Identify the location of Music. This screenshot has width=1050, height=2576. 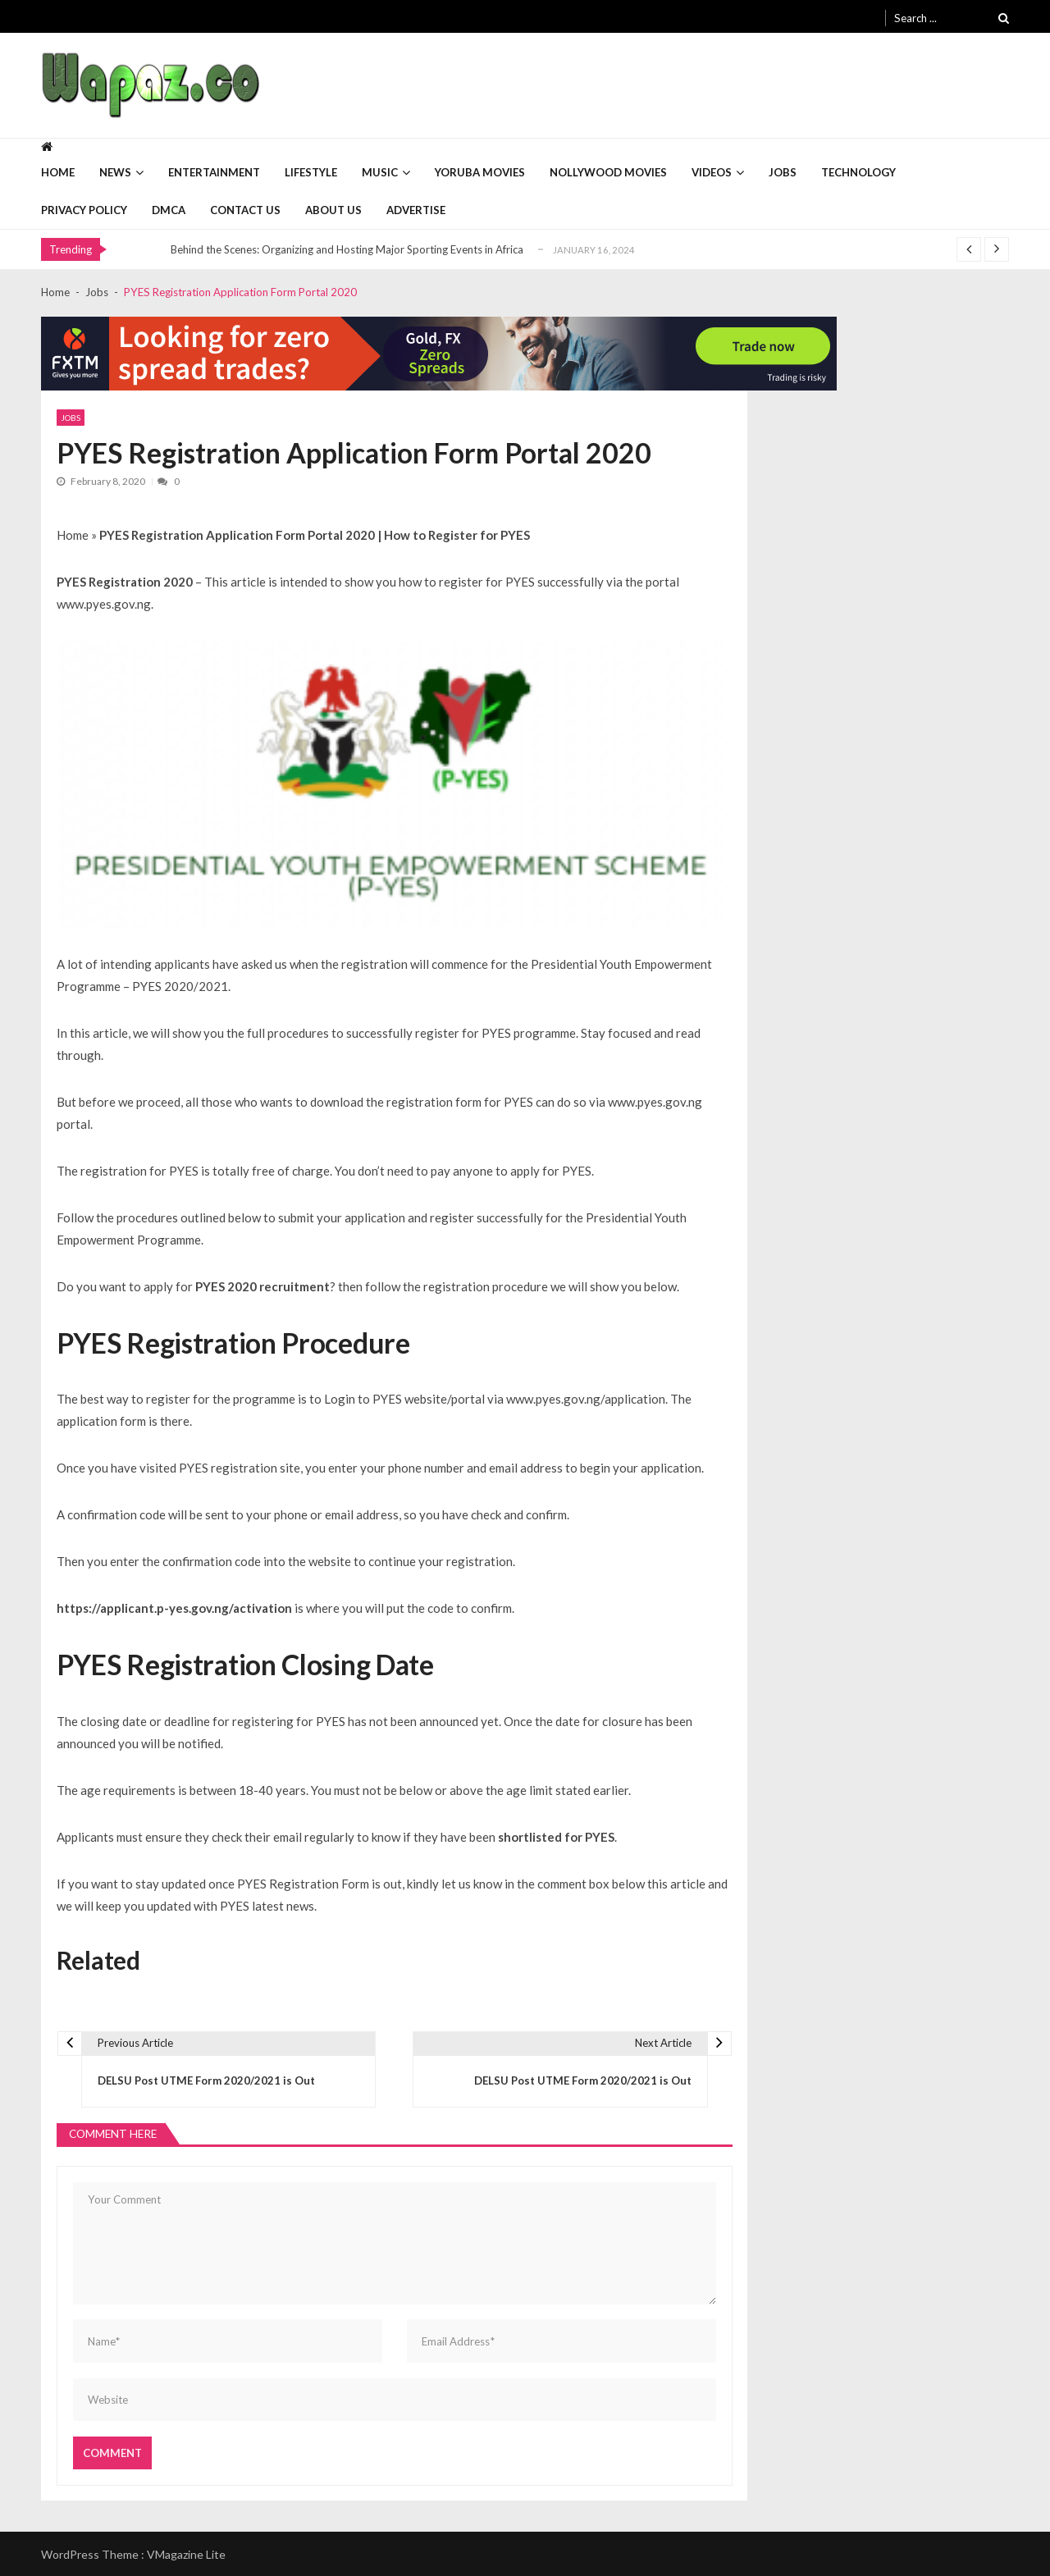
(380, 172).